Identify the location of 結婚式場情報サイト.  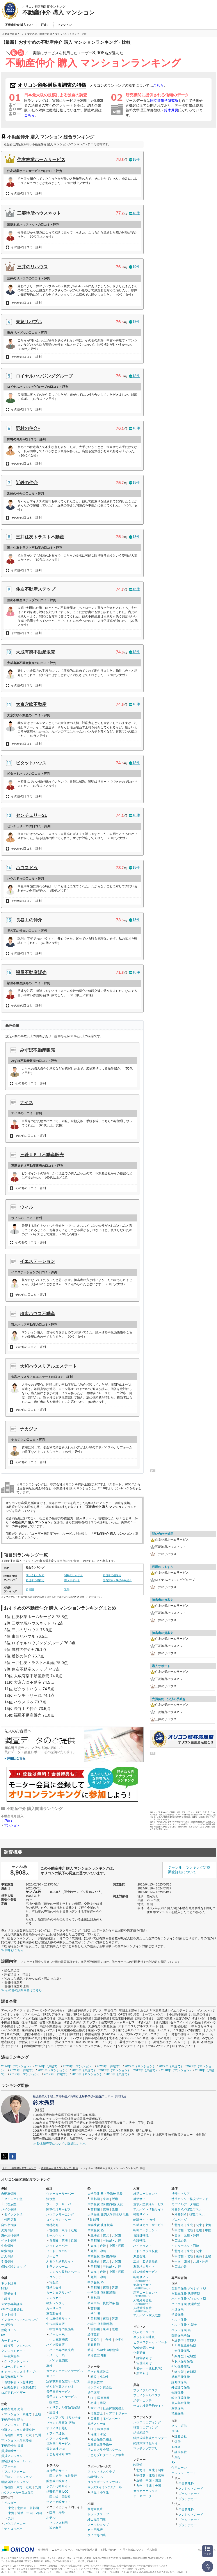
(147, 2443).